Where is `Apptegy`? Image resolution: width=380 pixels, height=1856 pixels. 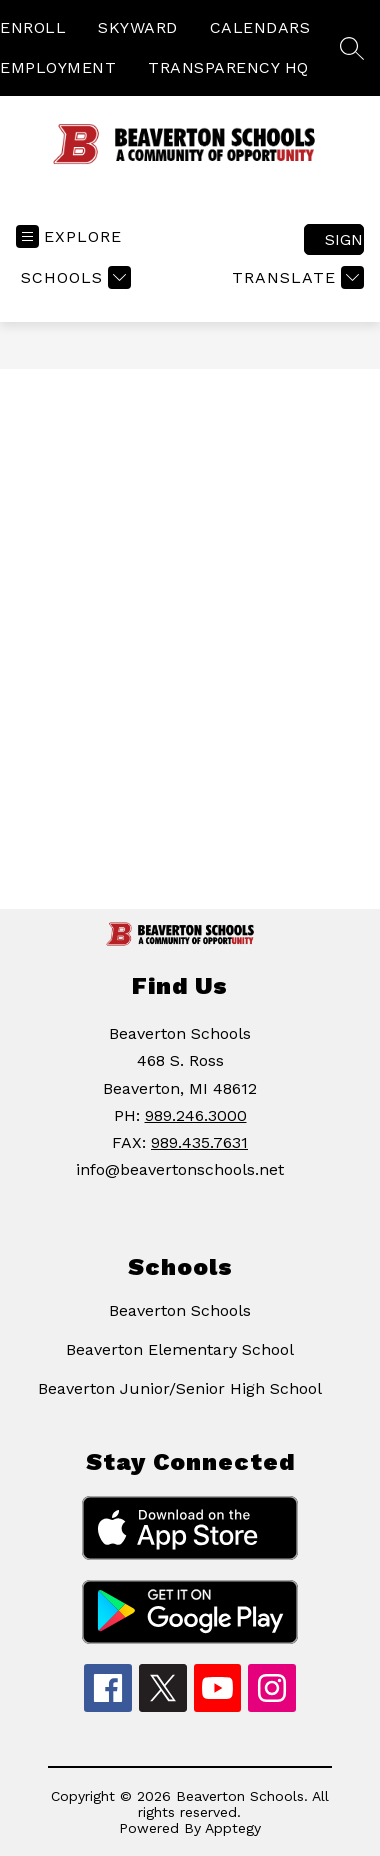 Apptegy is located at coordinates (233, 1828).